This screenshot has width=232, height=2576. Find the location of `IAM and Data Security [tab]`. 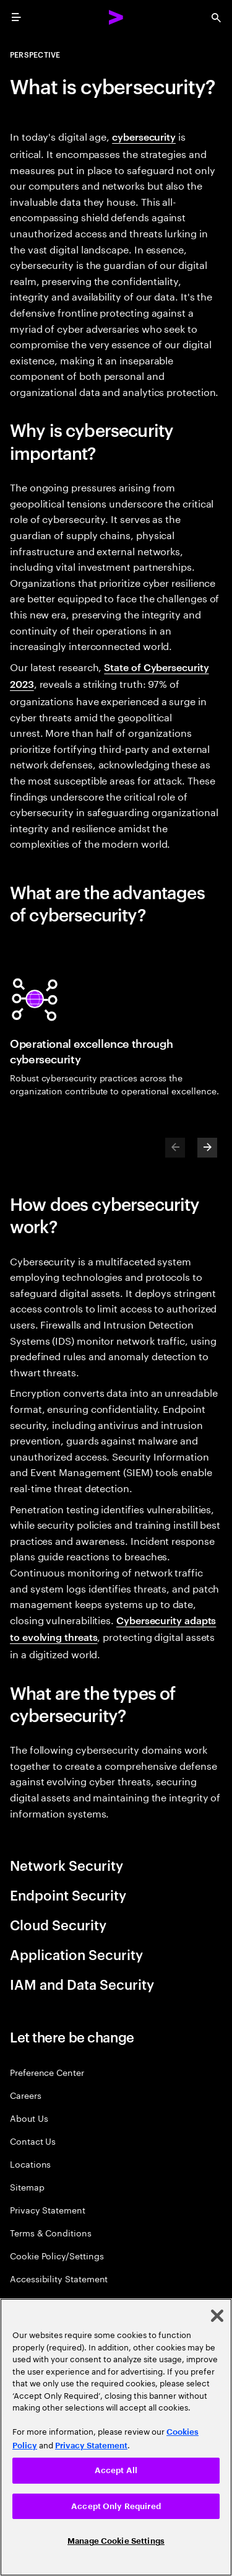

IAM and Data Security [tab] is located at coordinates (82, 1983).